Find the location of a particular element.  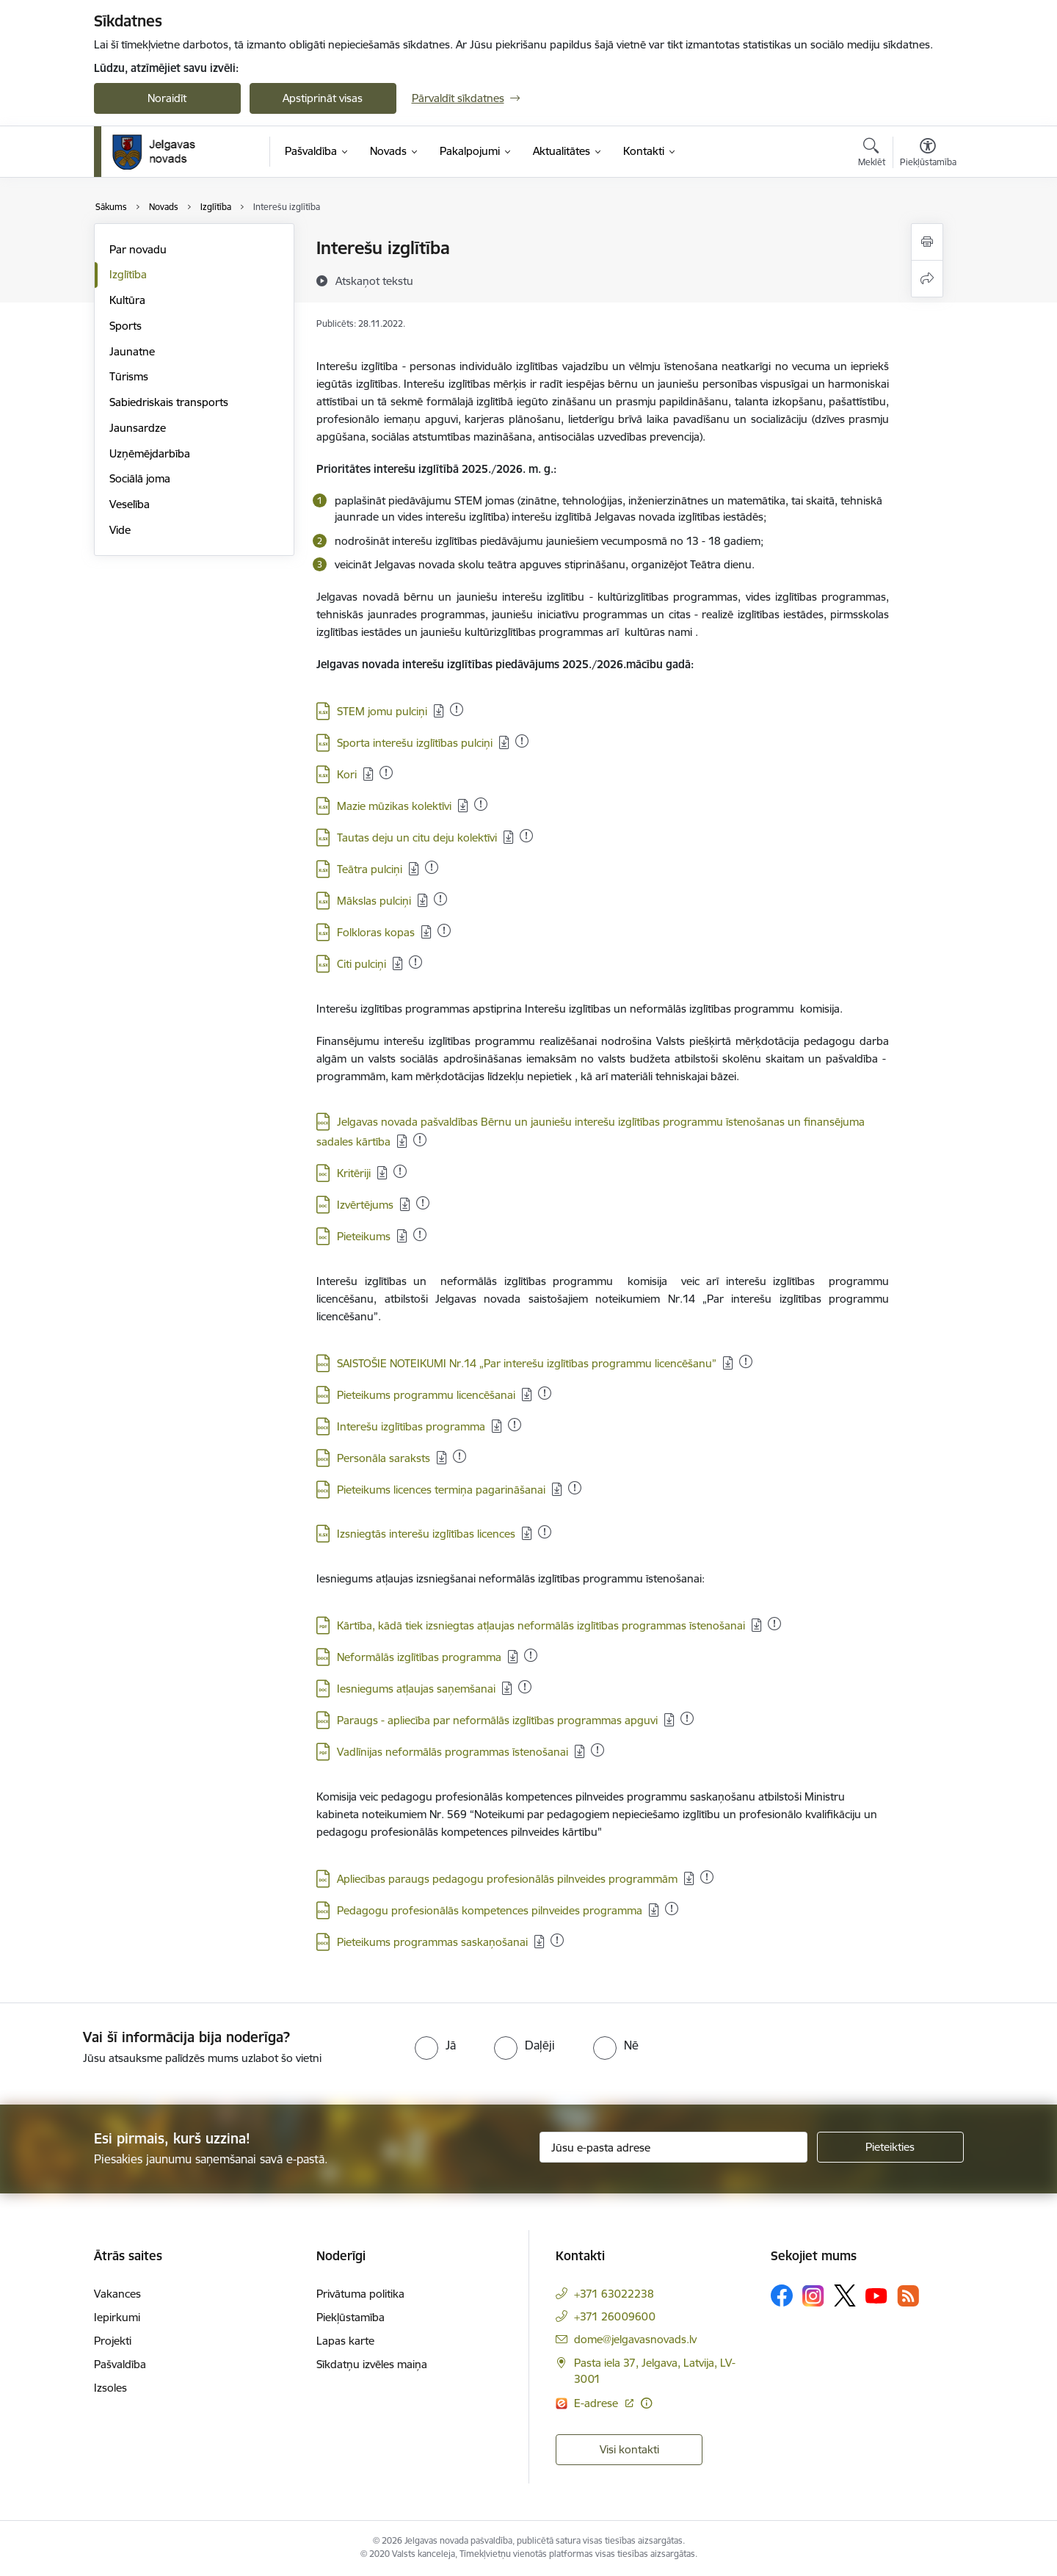

Izvērtējums is located at coordinates (365, 1205).